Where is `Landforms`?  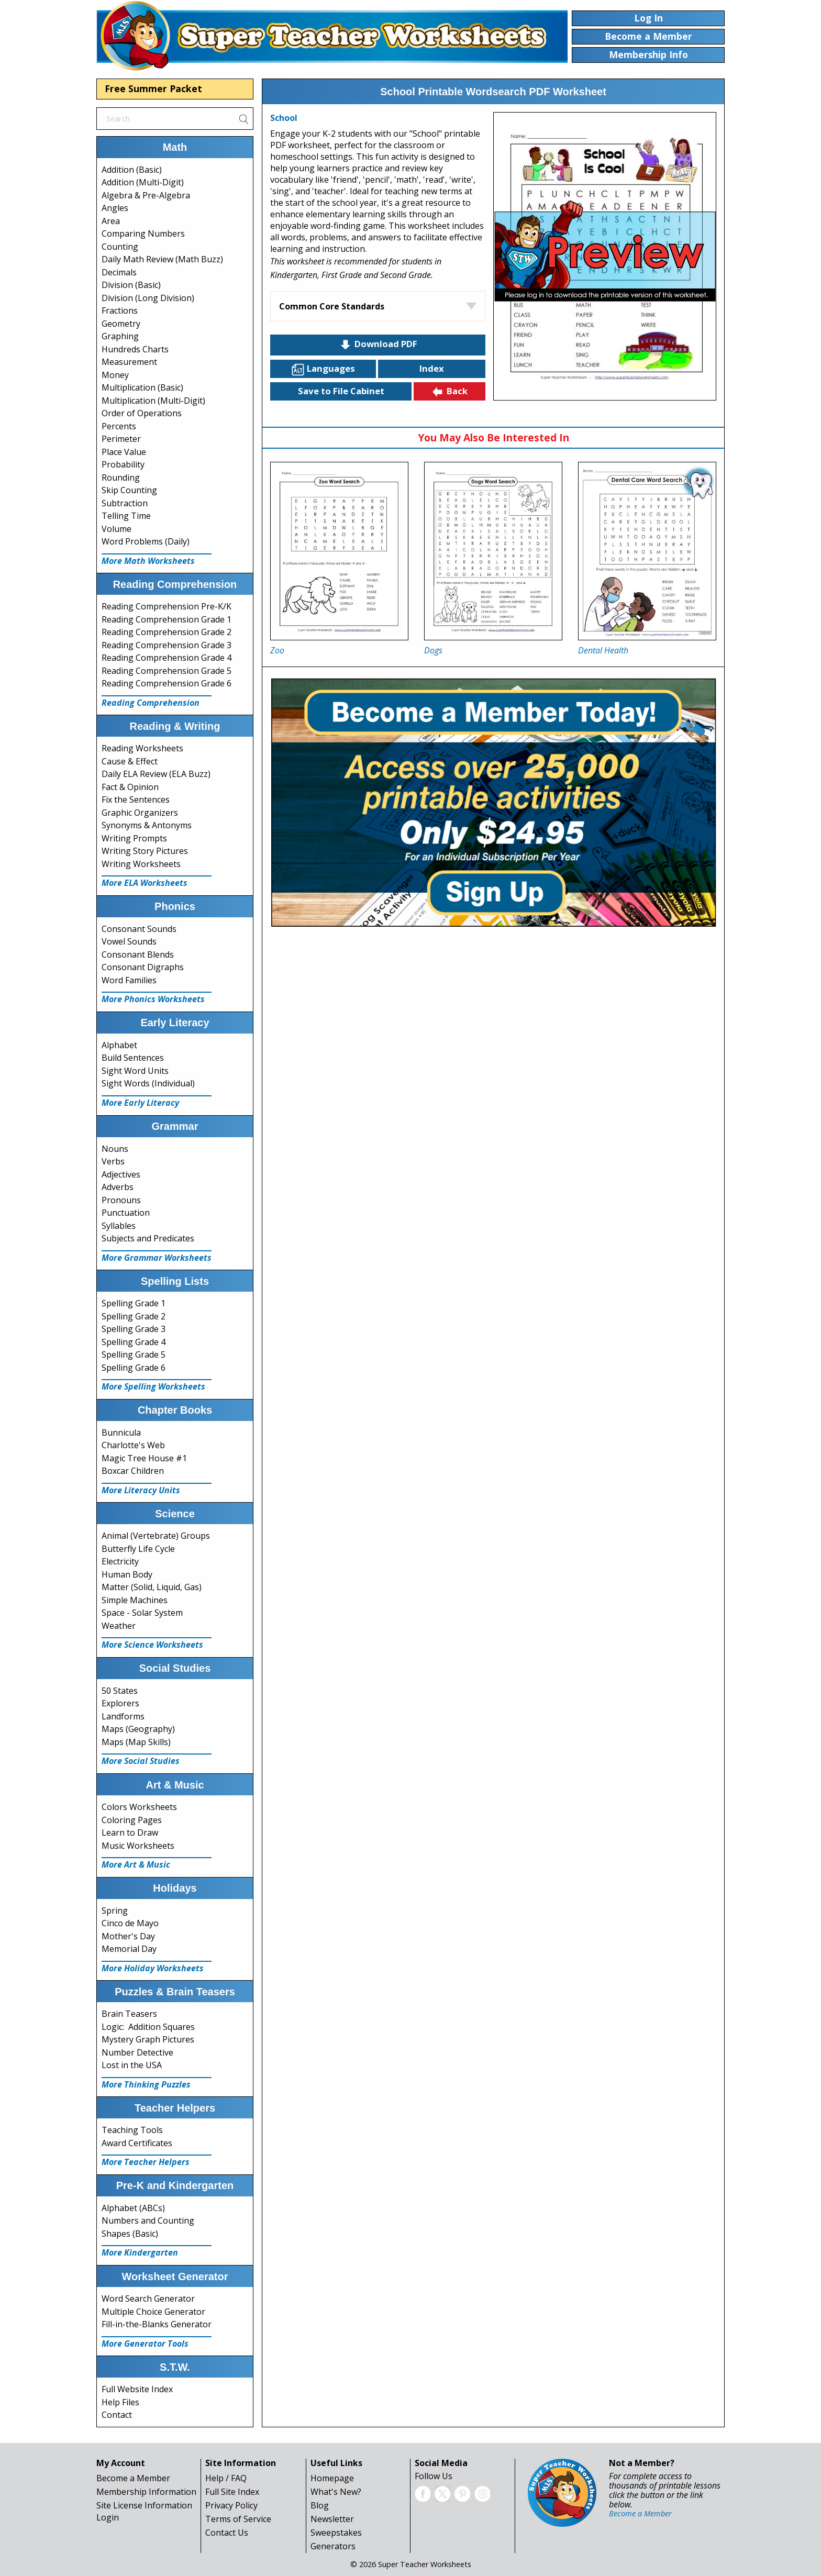 Landforms is located at coordinates (123, 1716).